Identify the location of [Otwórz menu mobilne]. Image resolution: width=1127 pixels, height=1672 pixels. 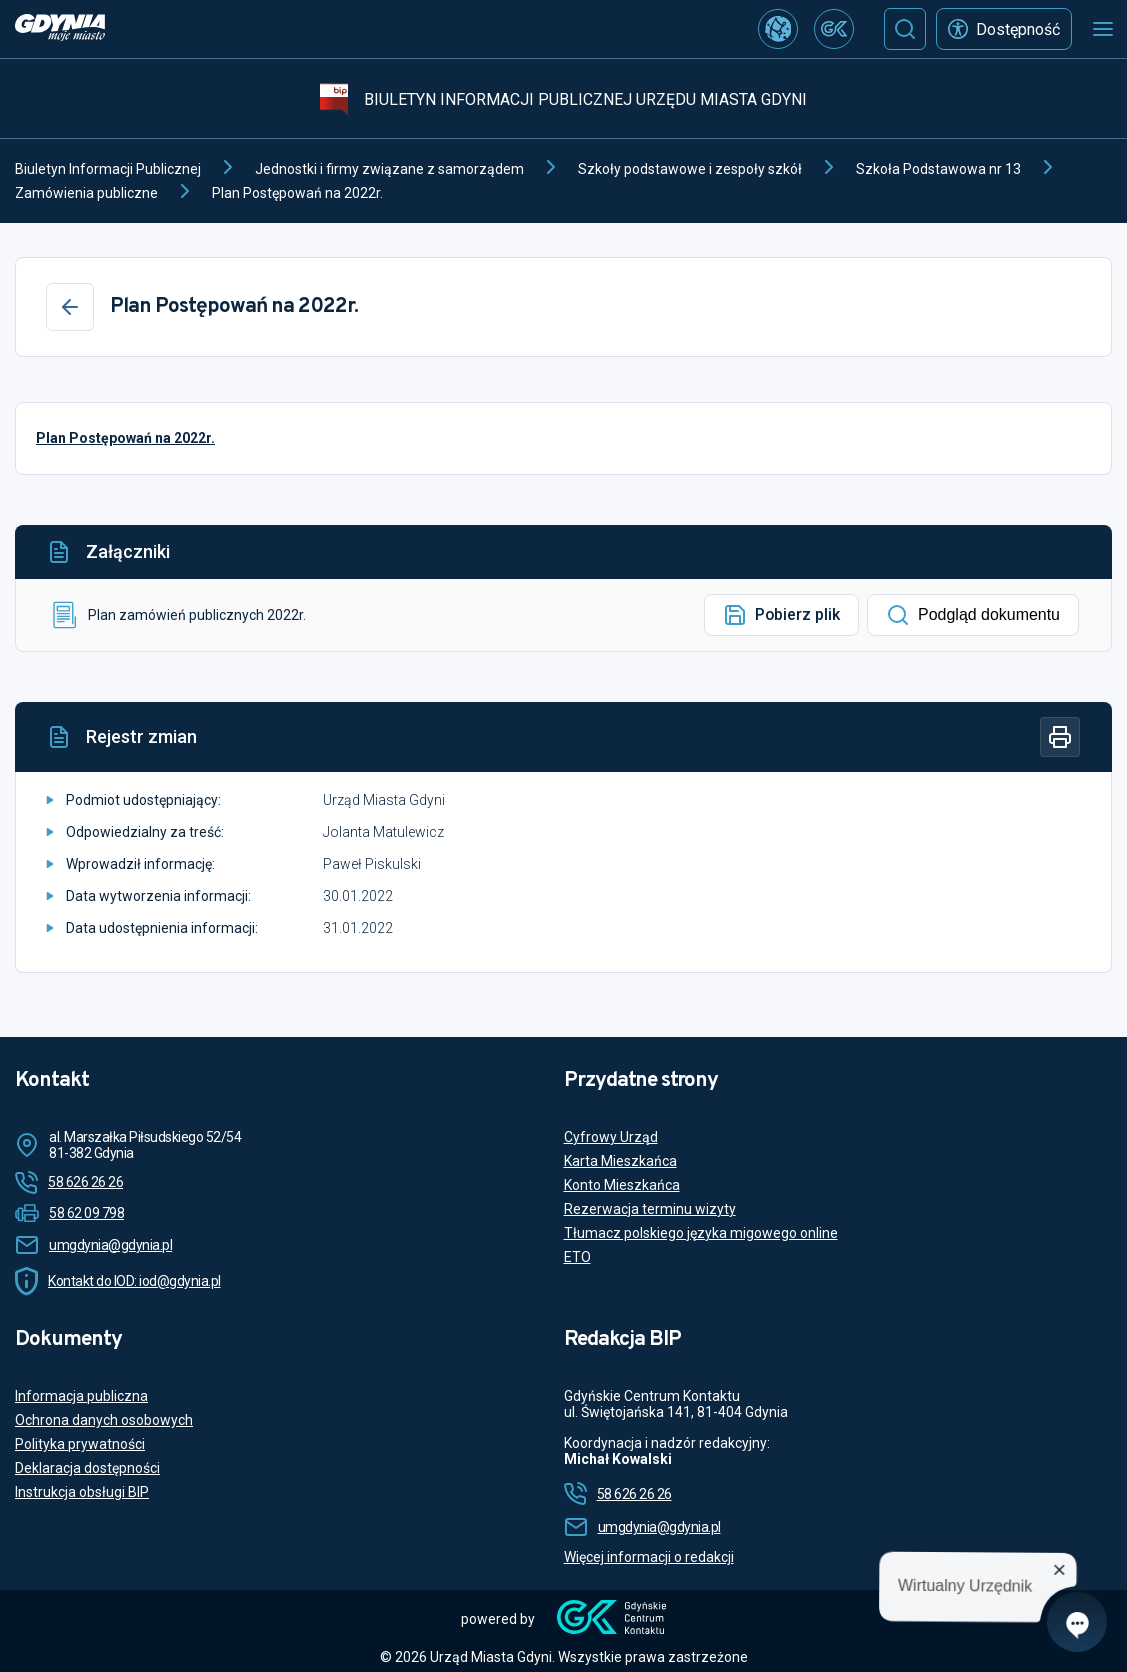
(1103, 29).